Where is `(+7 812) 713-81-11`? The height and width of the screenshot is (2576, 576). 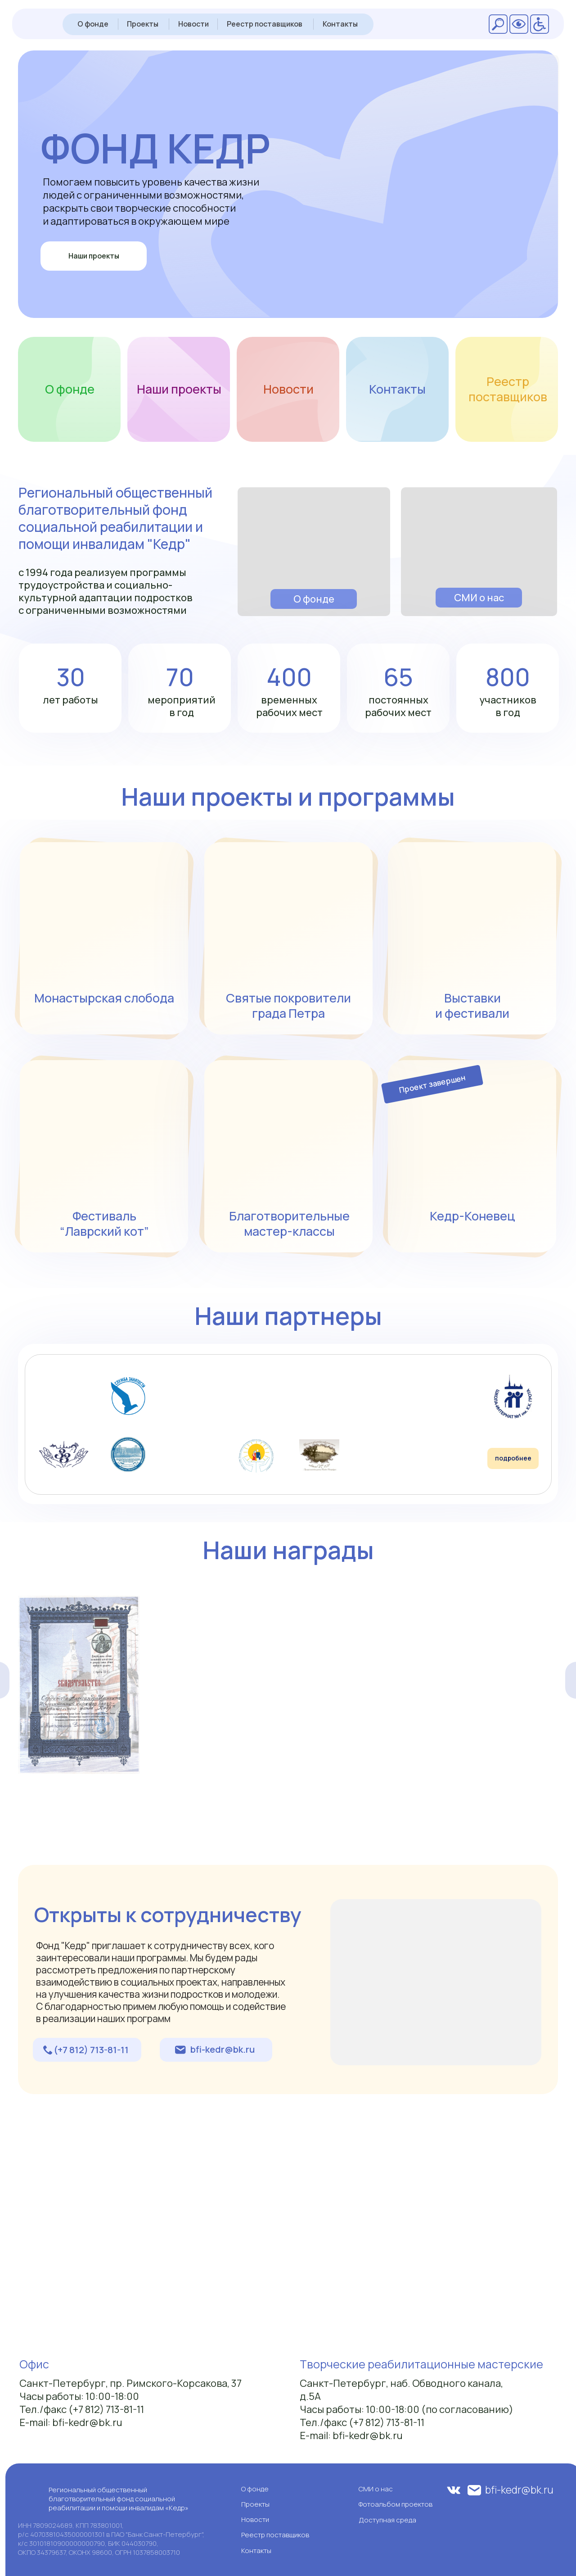 (+7 812) 713-81-11 is located at coordinates (91, 2050).